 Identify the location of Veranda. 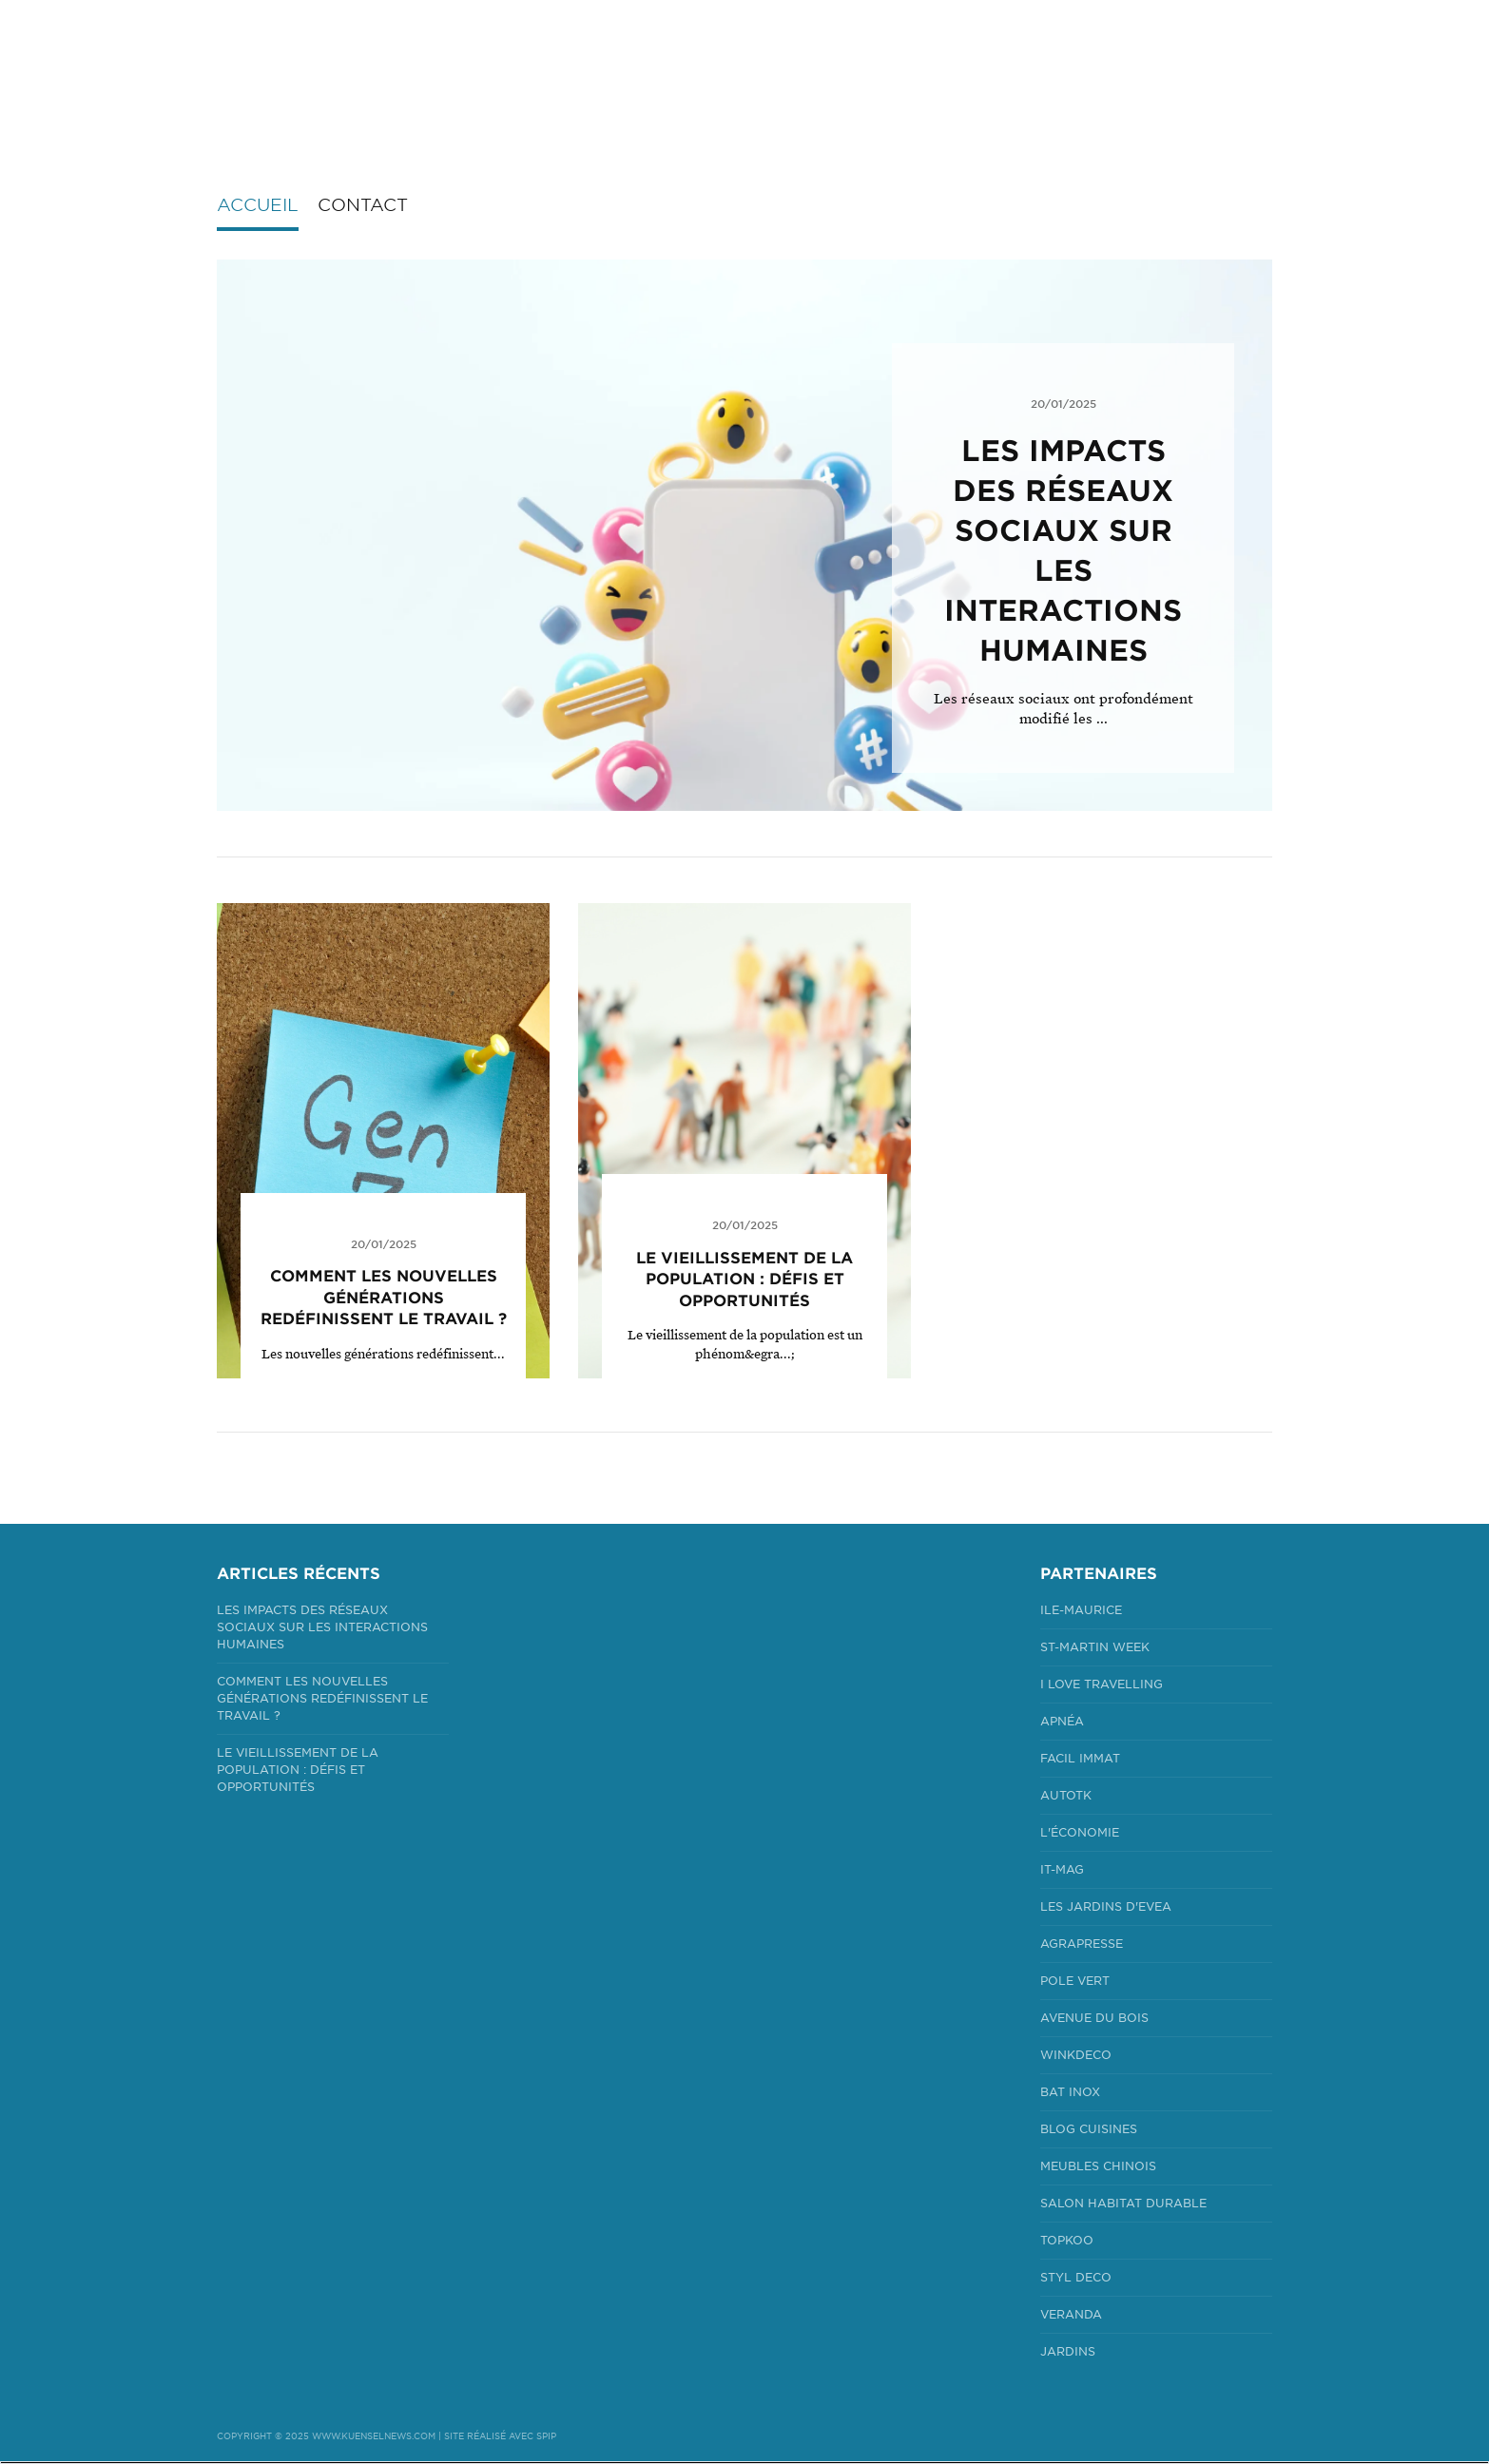
(1071, 2314).